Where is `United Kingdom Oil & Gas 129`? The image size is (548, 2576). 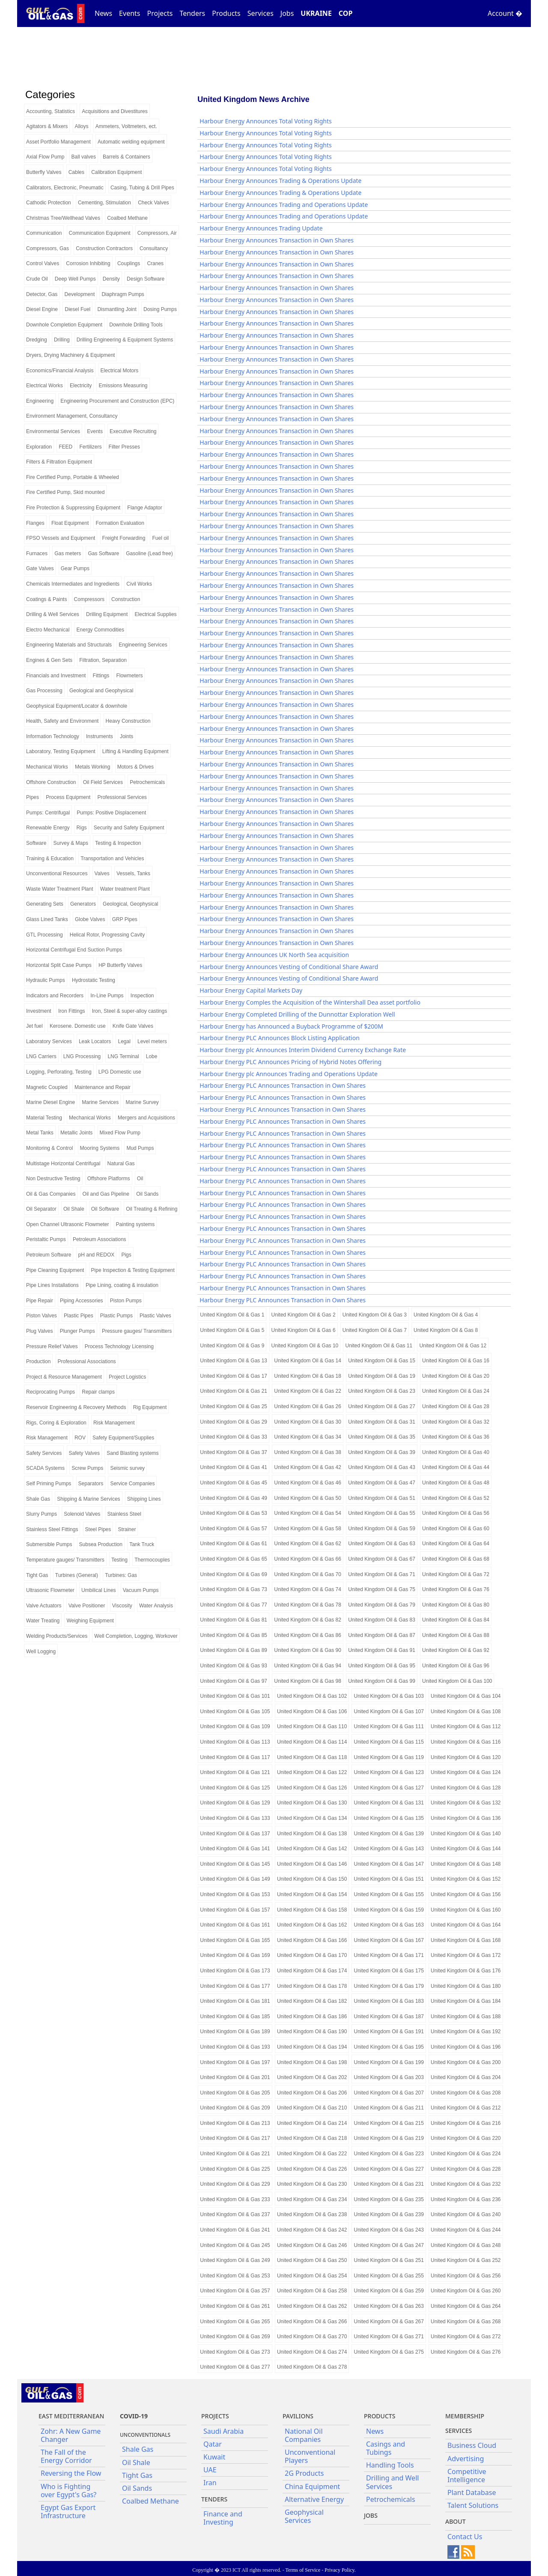 United Kingdom Oil & Gas 129 is located at coordinates (235, 1803).